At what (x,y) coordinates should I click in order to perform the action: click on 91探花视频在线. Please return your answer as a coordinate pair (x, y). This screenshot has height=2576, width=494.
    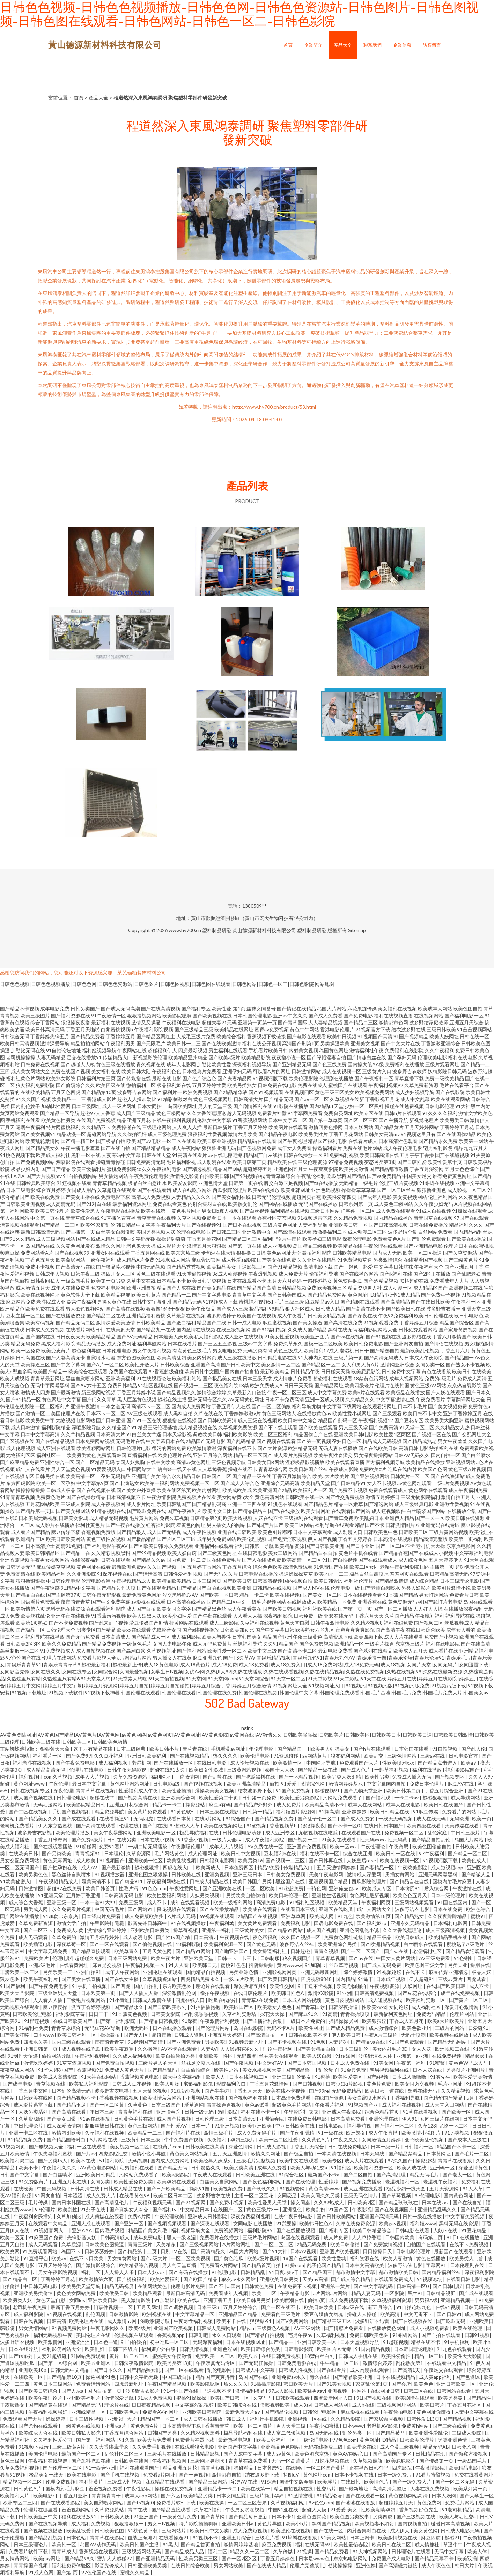
    Looking at the image, I should click on (114, 1574).